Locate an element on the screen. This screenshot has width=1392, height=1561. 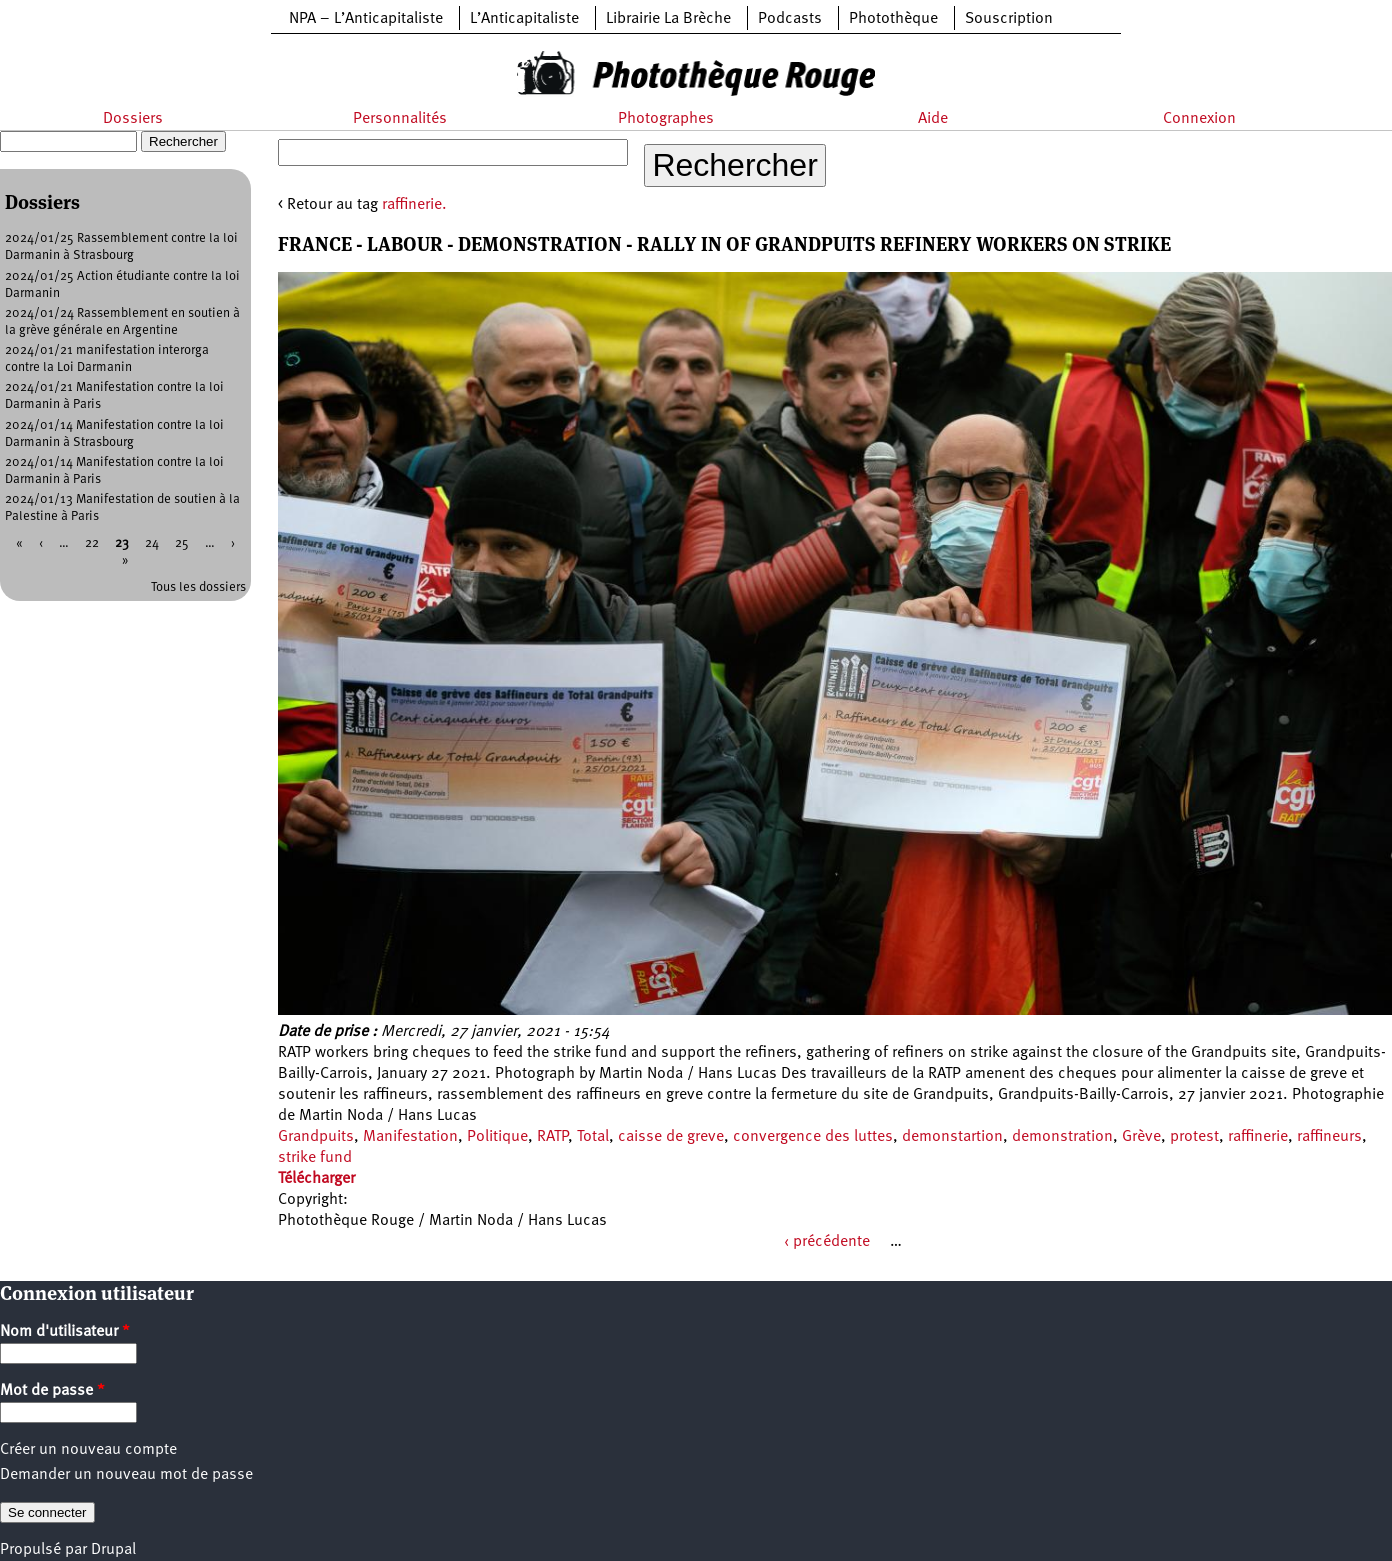
Podcasts is located at coordinates (790, 19).